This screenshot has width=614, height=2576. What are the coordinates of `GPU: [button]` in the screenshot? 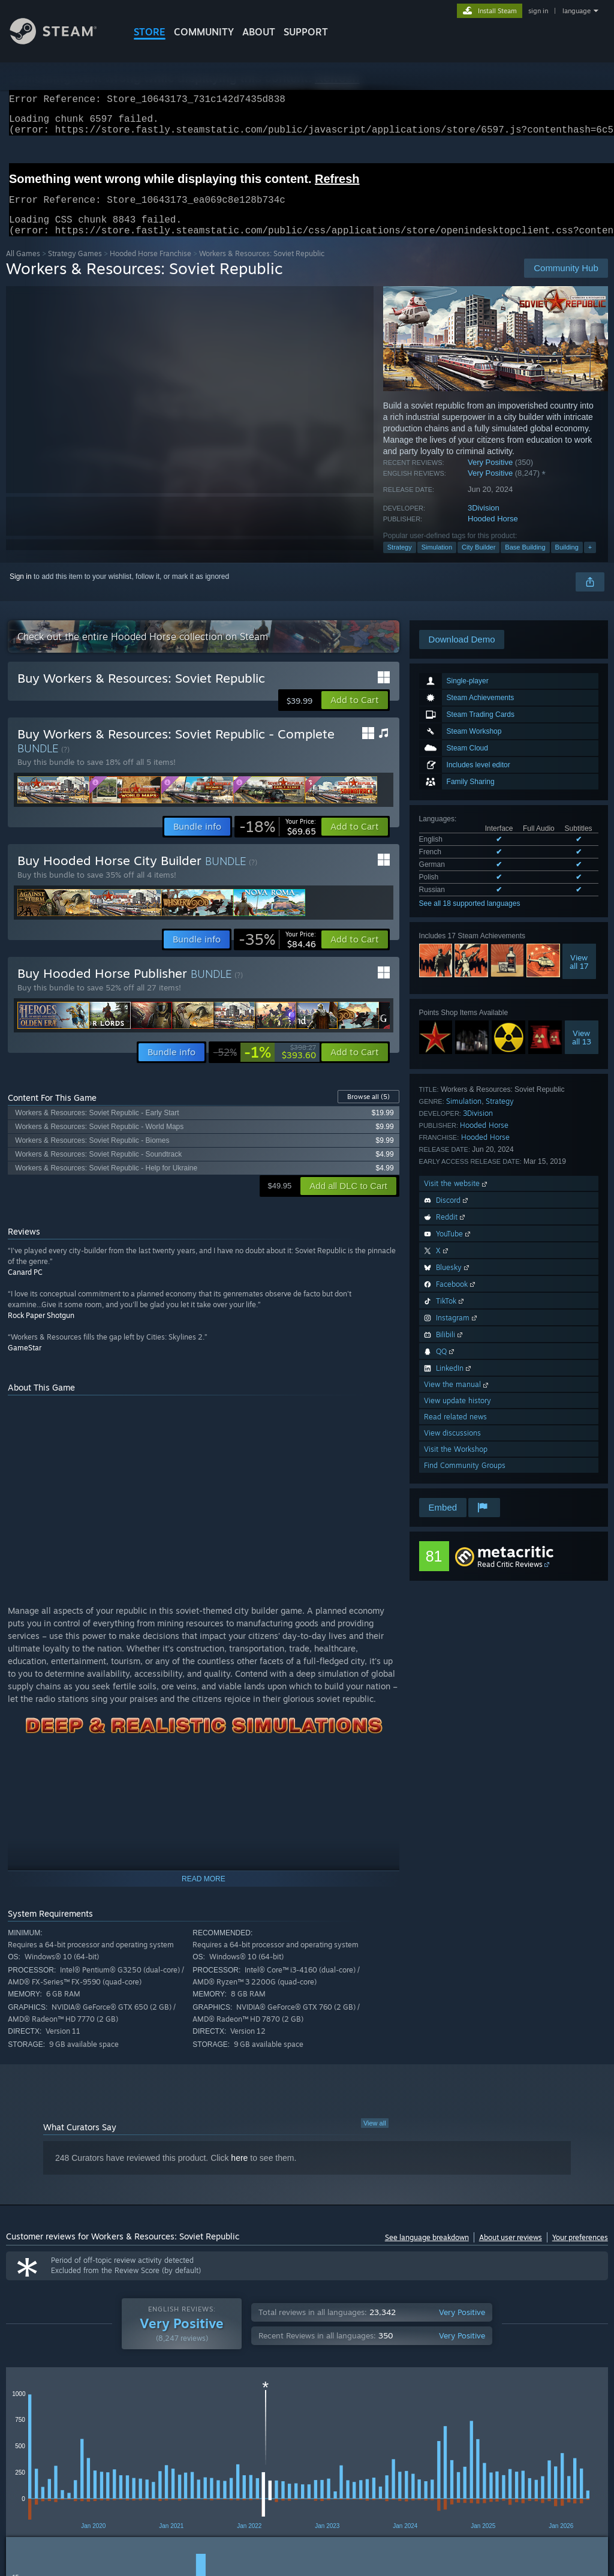 It's located at (568, 2447).